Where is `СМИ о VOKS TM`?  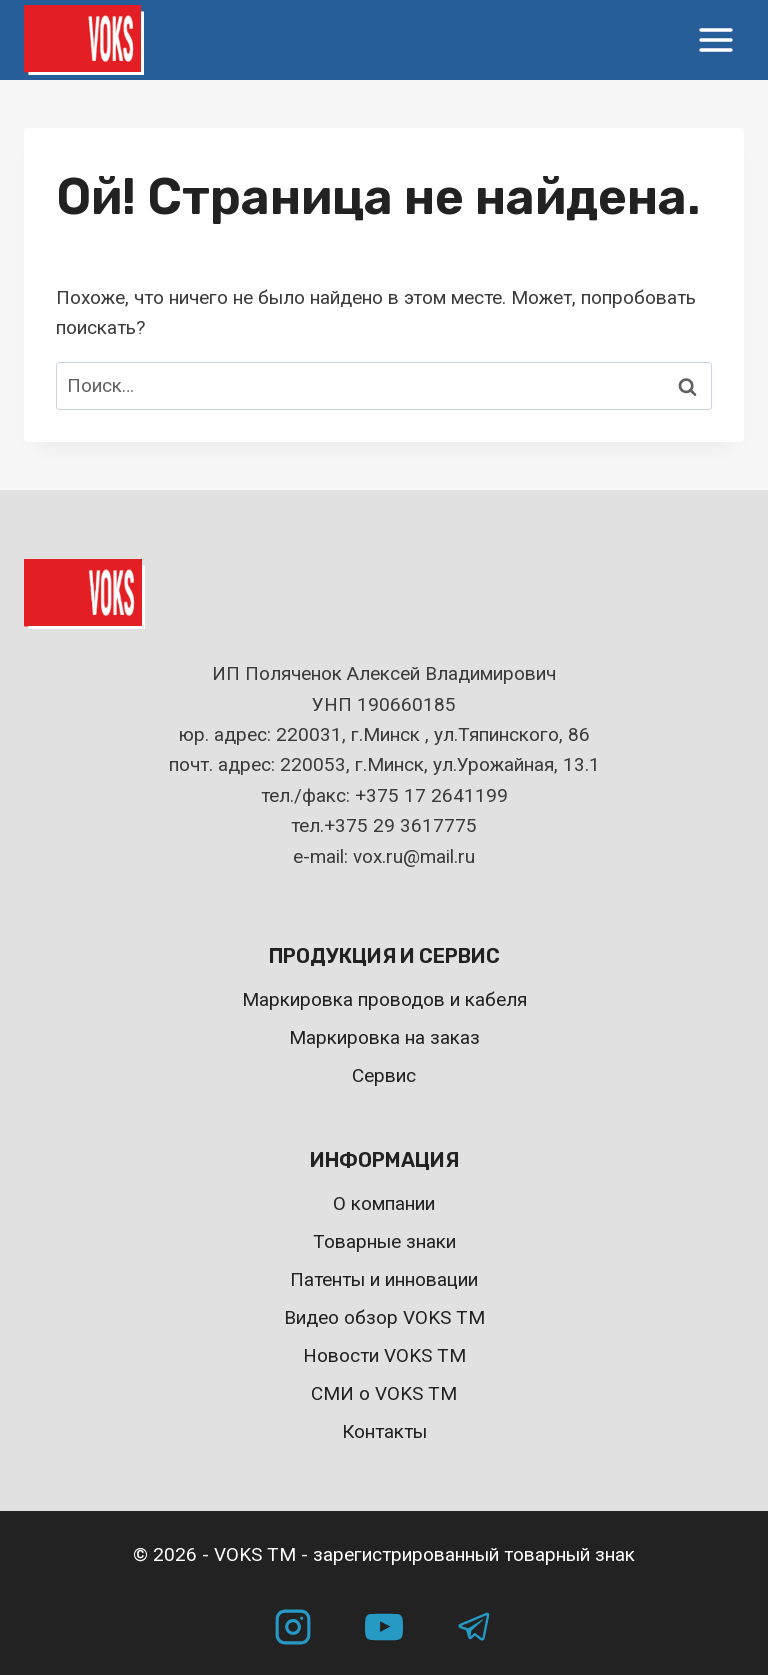
СМИ о VOKS TM is located at coordinates (384, 1393).